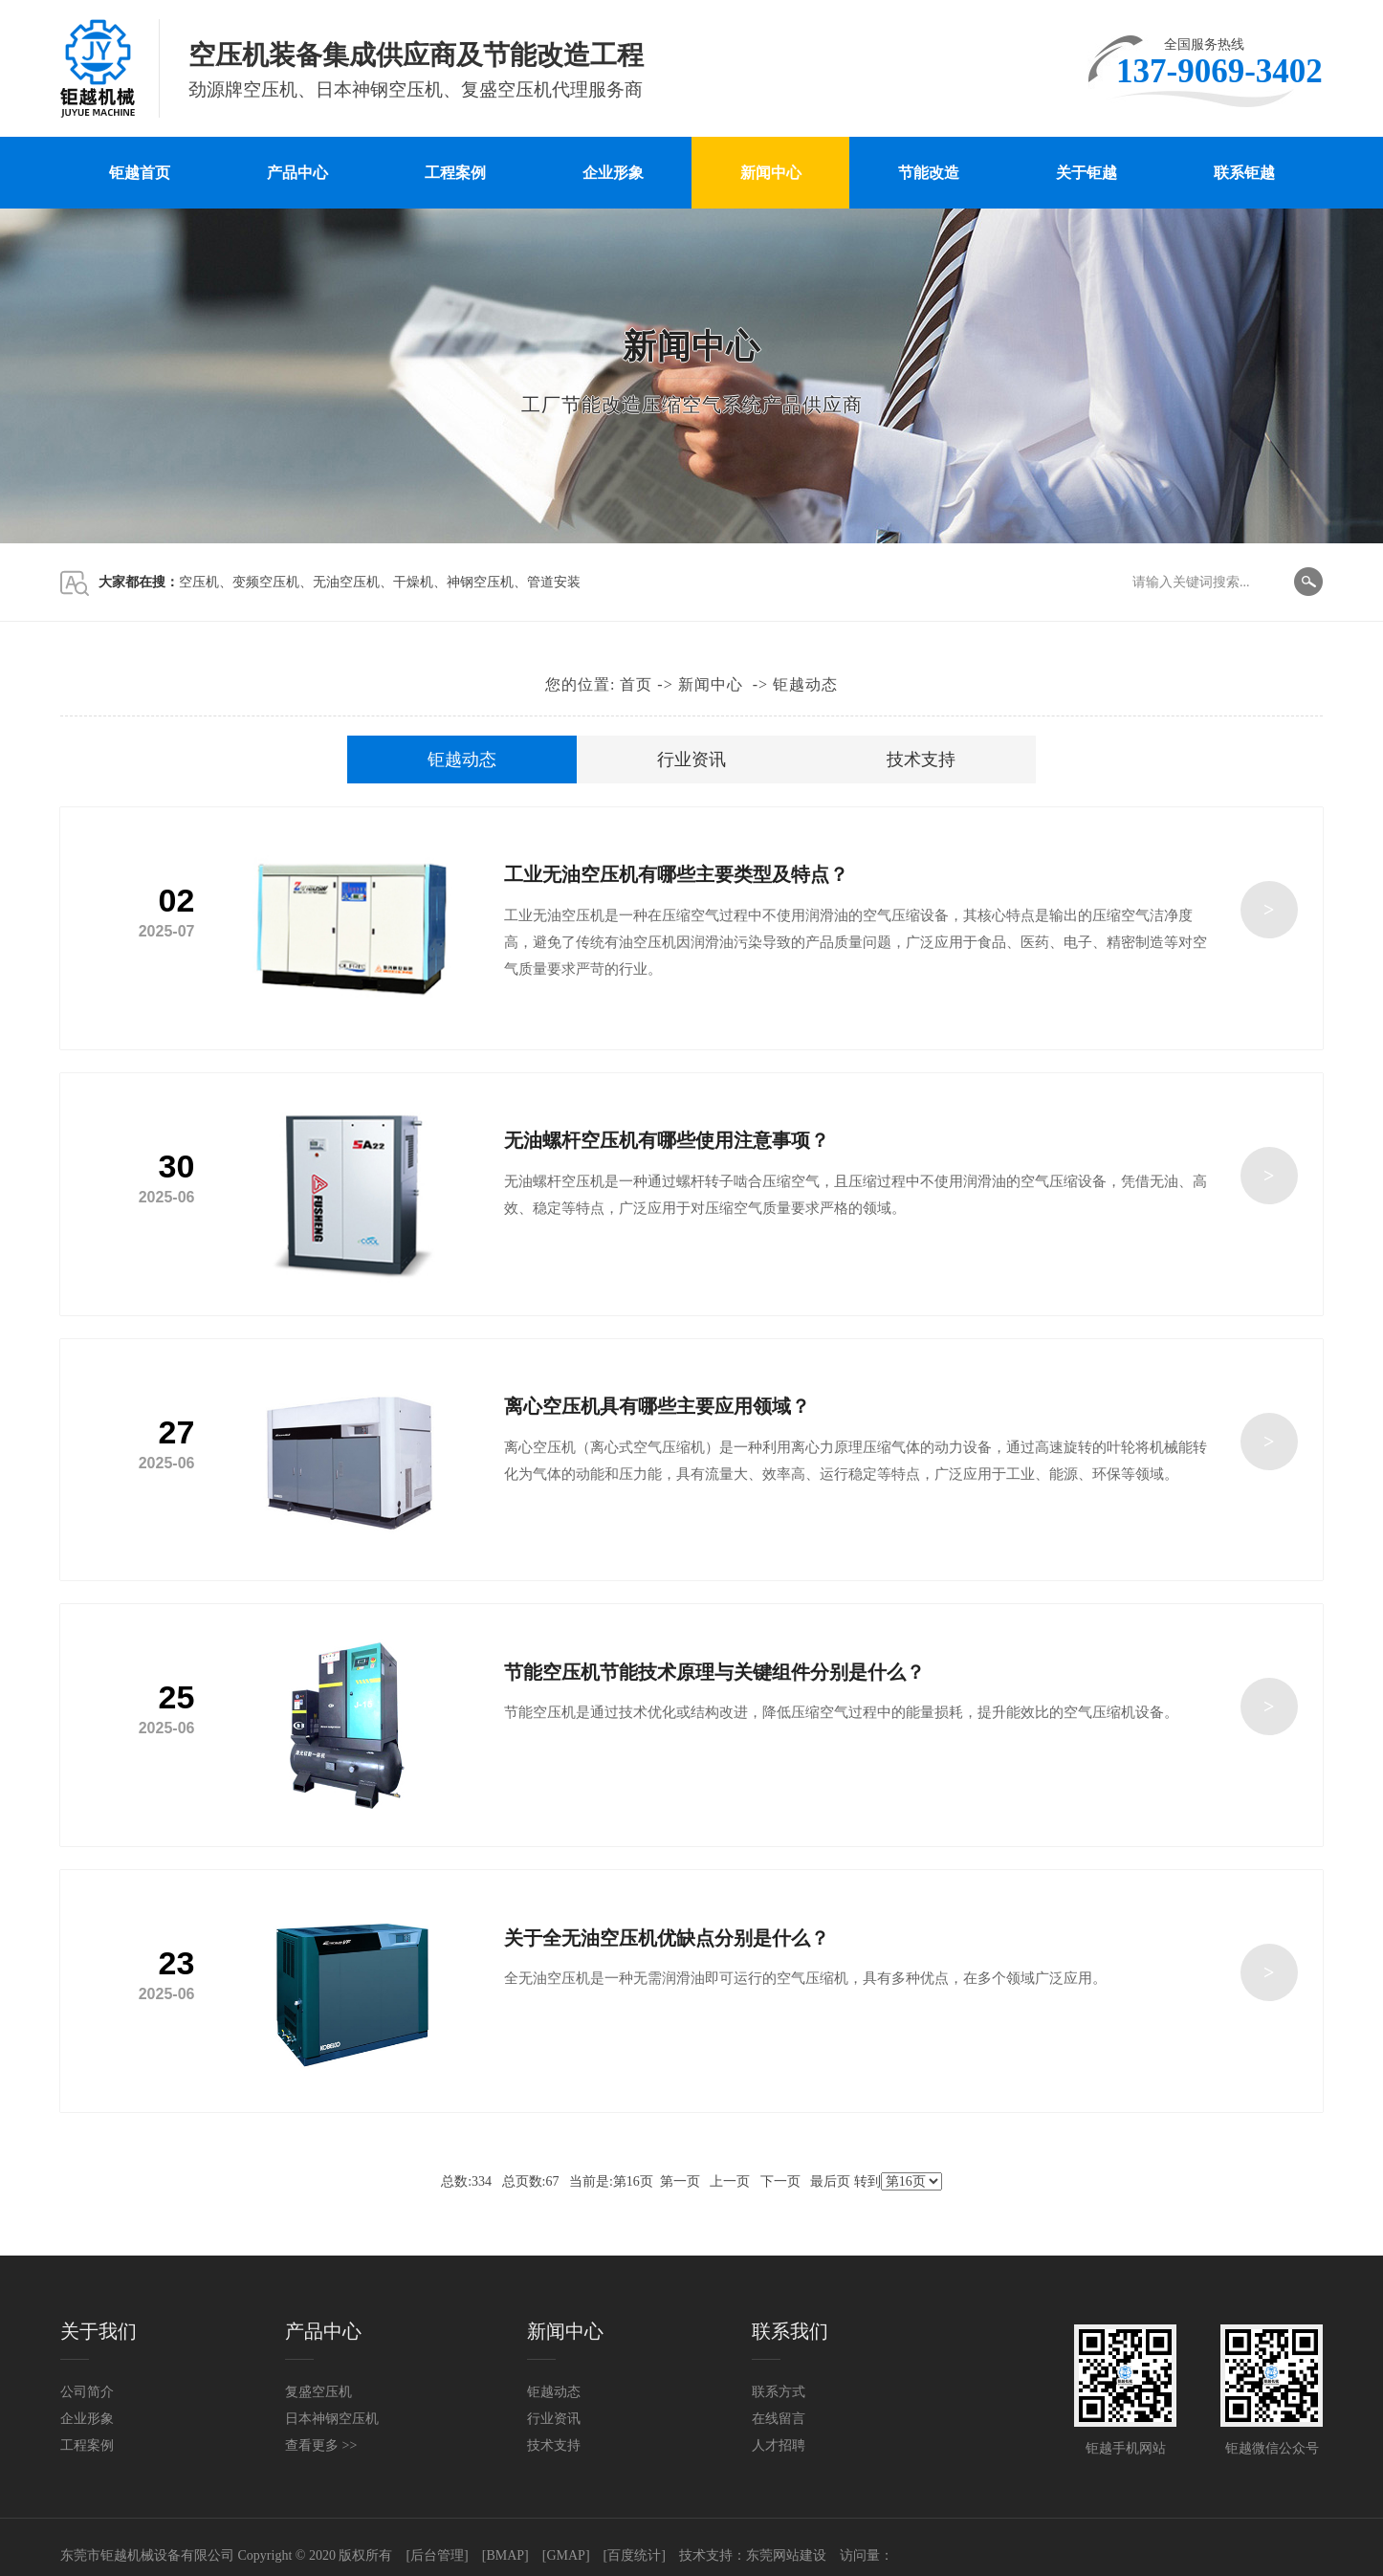 This screenshot has height=2576, width=1383. What do you see at coordinates (505, 2555) in the screenshot?
I see `[BMAP]` at bounding box center [505, 2555].